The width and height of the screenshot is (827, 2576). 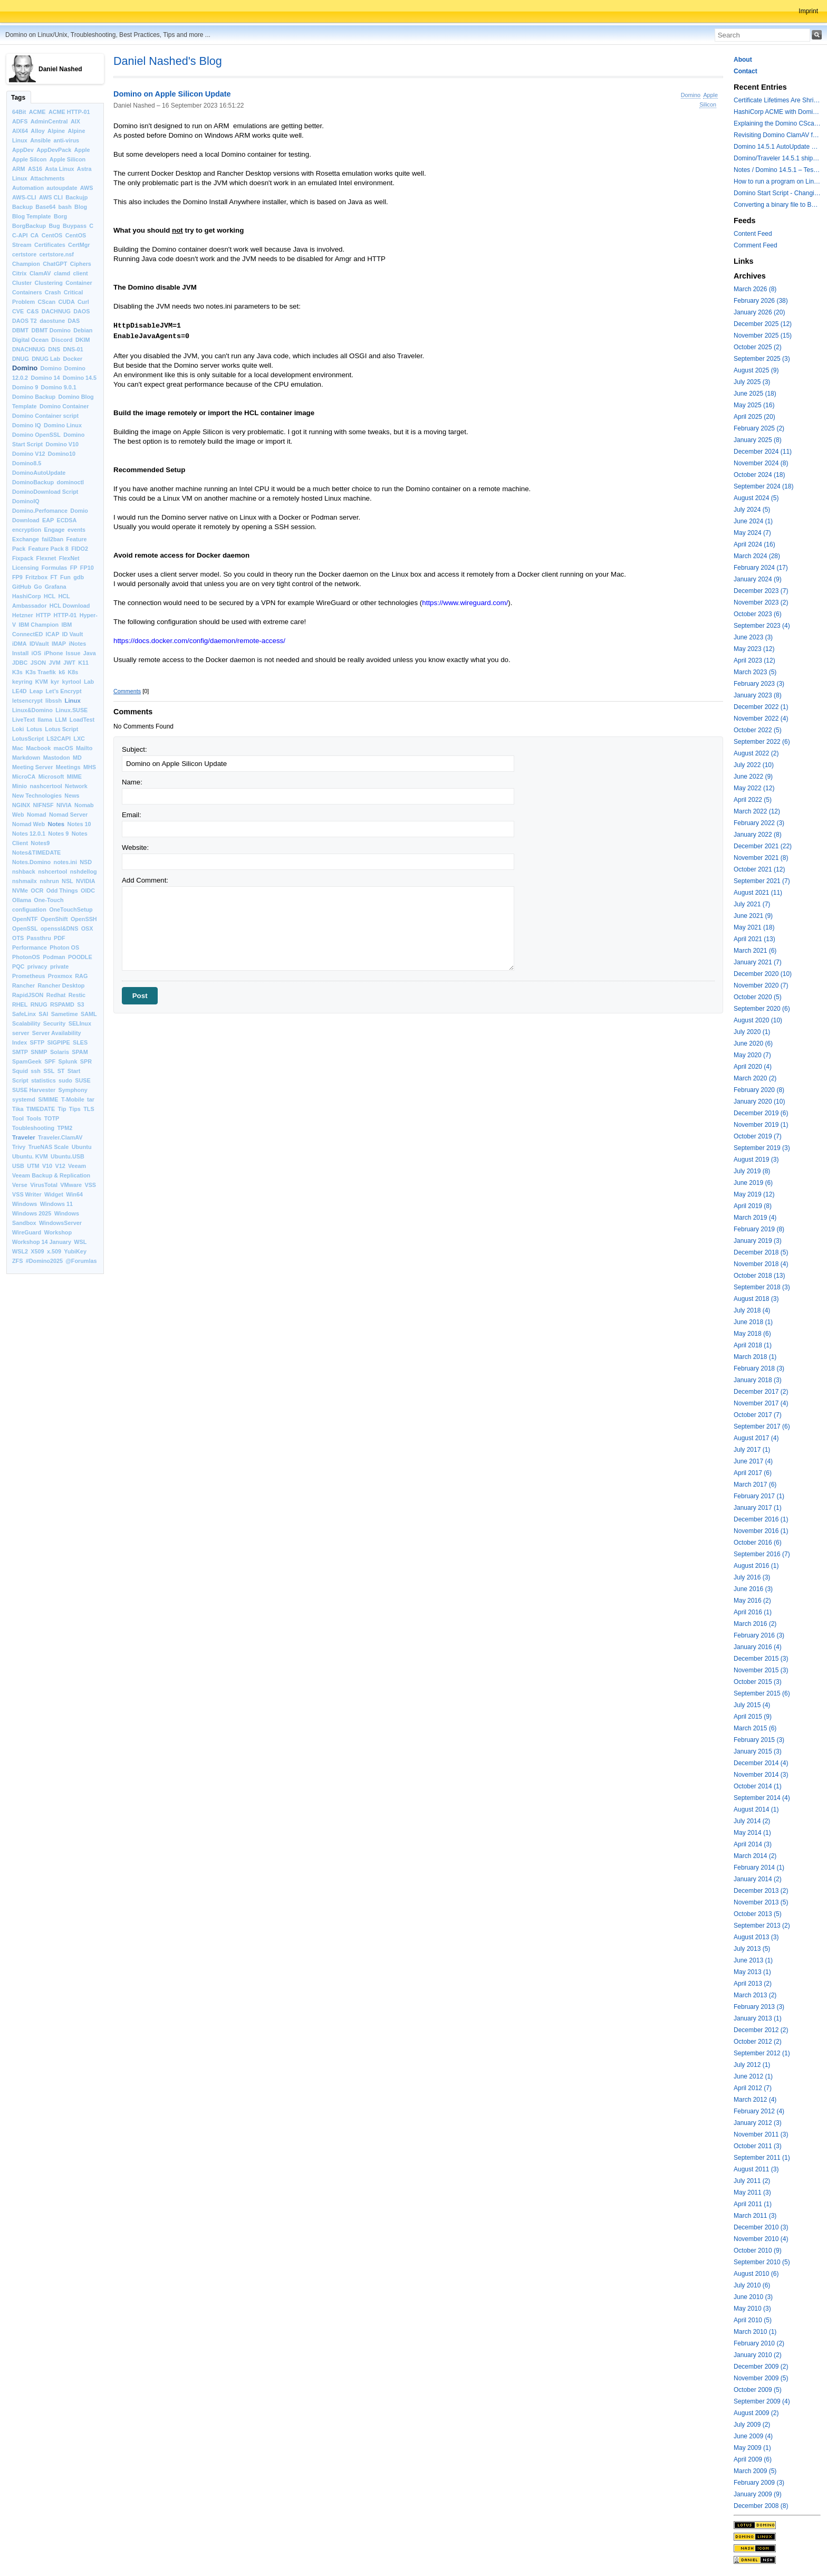 What do you see at coordinates (54, 957) in the screenshot?
I see `Podman` at bounding box center [54, 957].